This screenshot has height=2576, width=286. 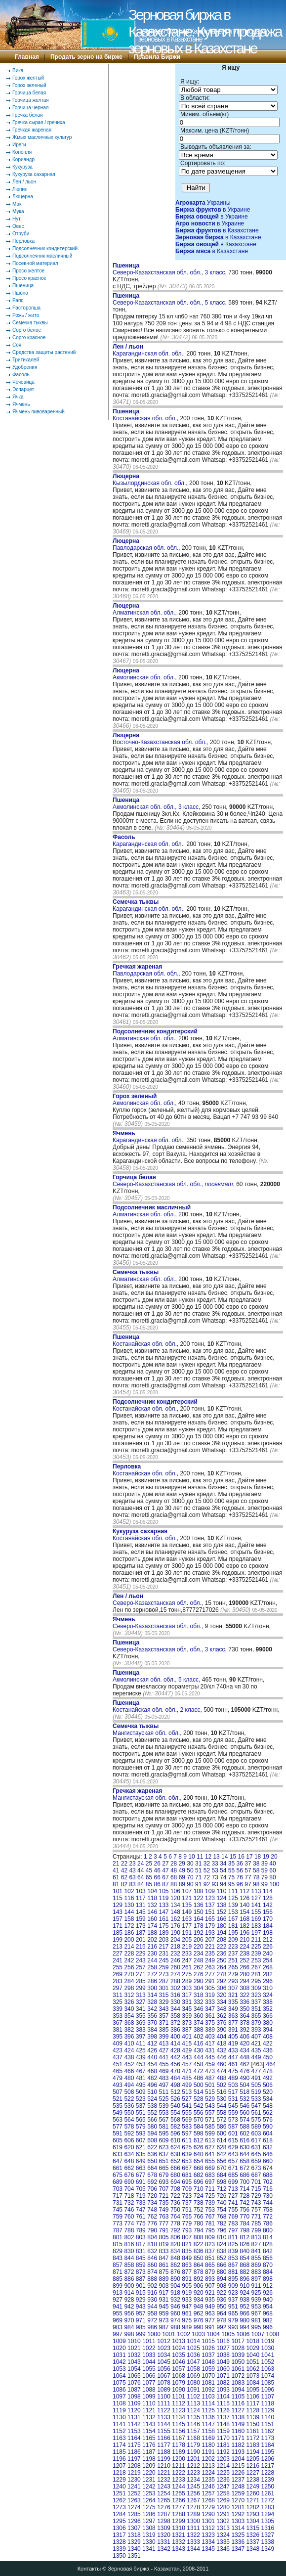 What do you see at coordinates (187, 1939) in the screenshot?
I see `205` at bounding box center [187, 1939].